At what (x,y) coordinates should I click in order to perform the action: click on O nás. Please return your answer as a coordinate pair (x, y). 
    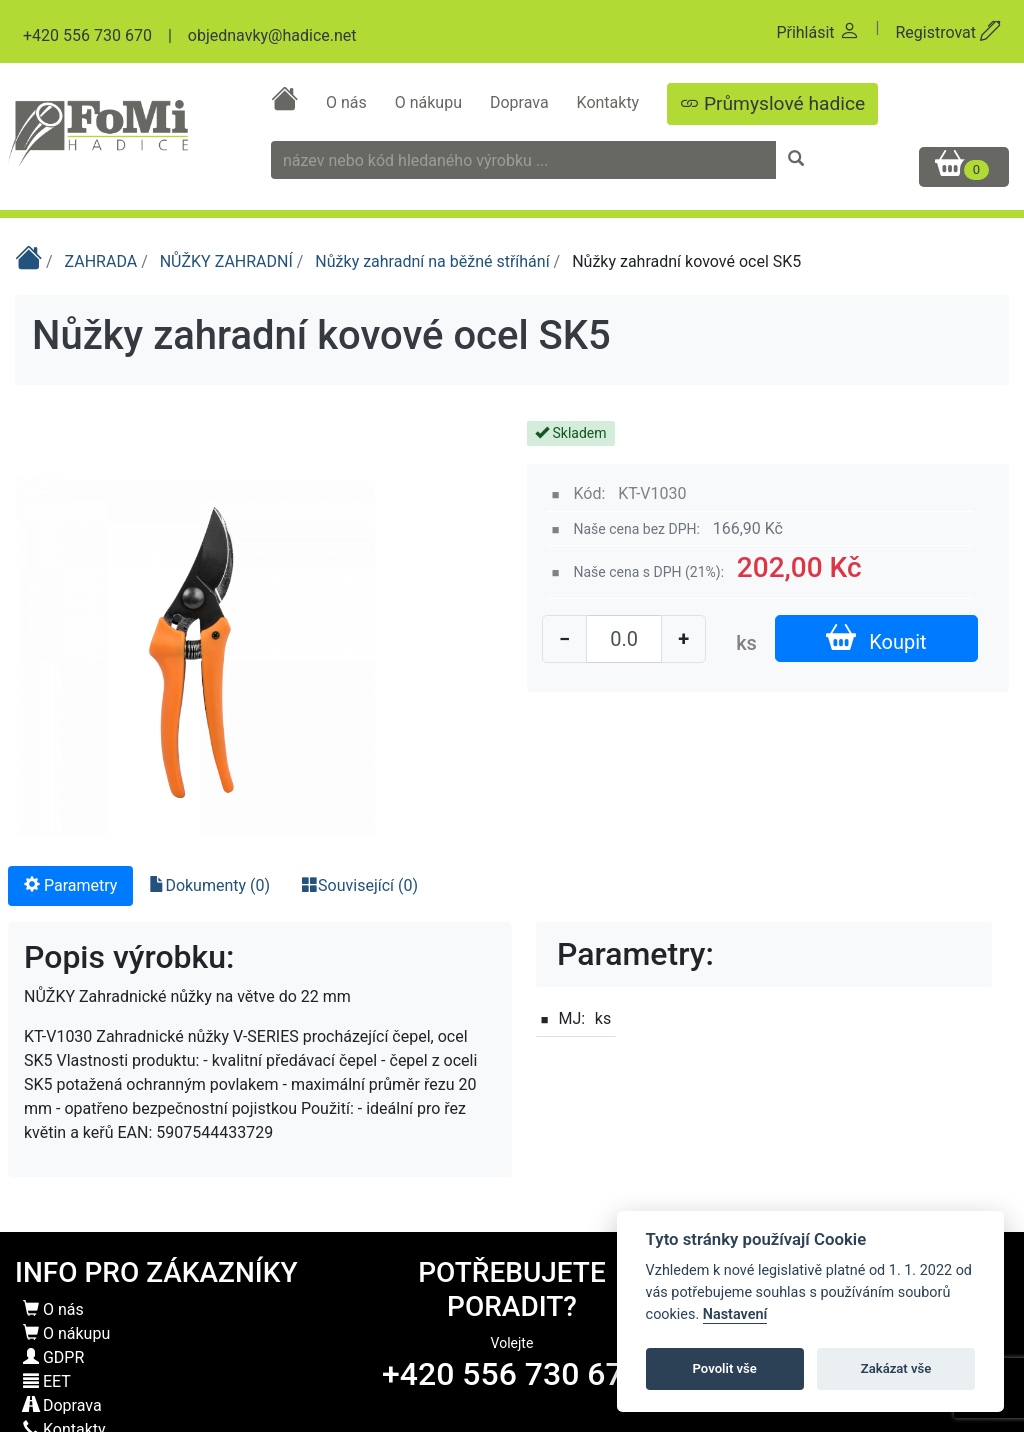
    Looking at the image, I should click on (348, 102).